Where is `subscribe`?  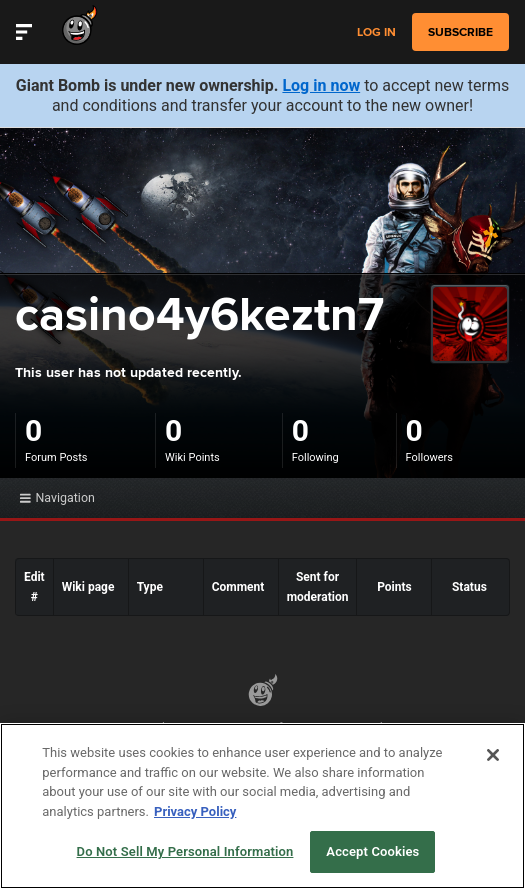
subscribe is located at coordinates (460, 32).